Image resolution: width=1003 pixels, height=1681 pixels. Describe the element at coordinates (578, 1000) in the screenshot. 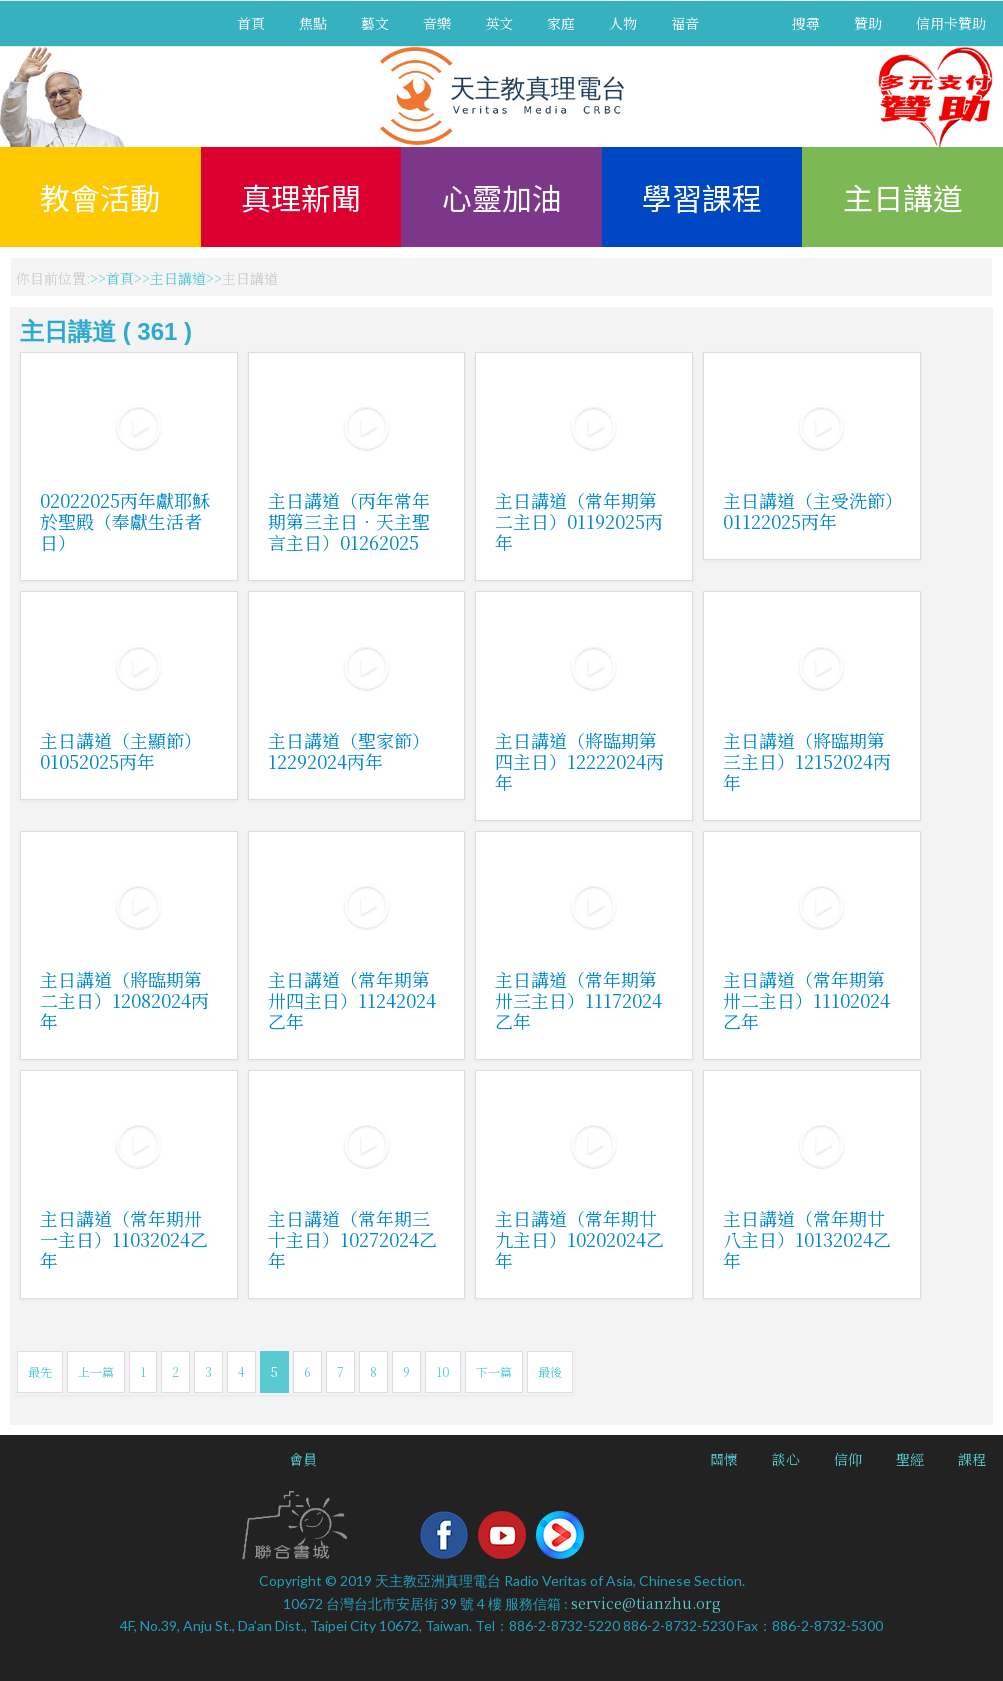

I see `主日講道（常年期第卅三主日）11172024乙年` at that location.